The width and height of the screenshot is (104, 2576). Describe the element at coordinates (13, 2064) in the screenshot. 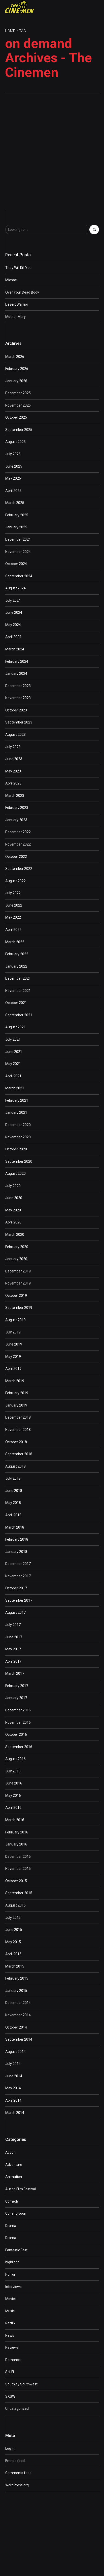

I see `July 2014` at that location.